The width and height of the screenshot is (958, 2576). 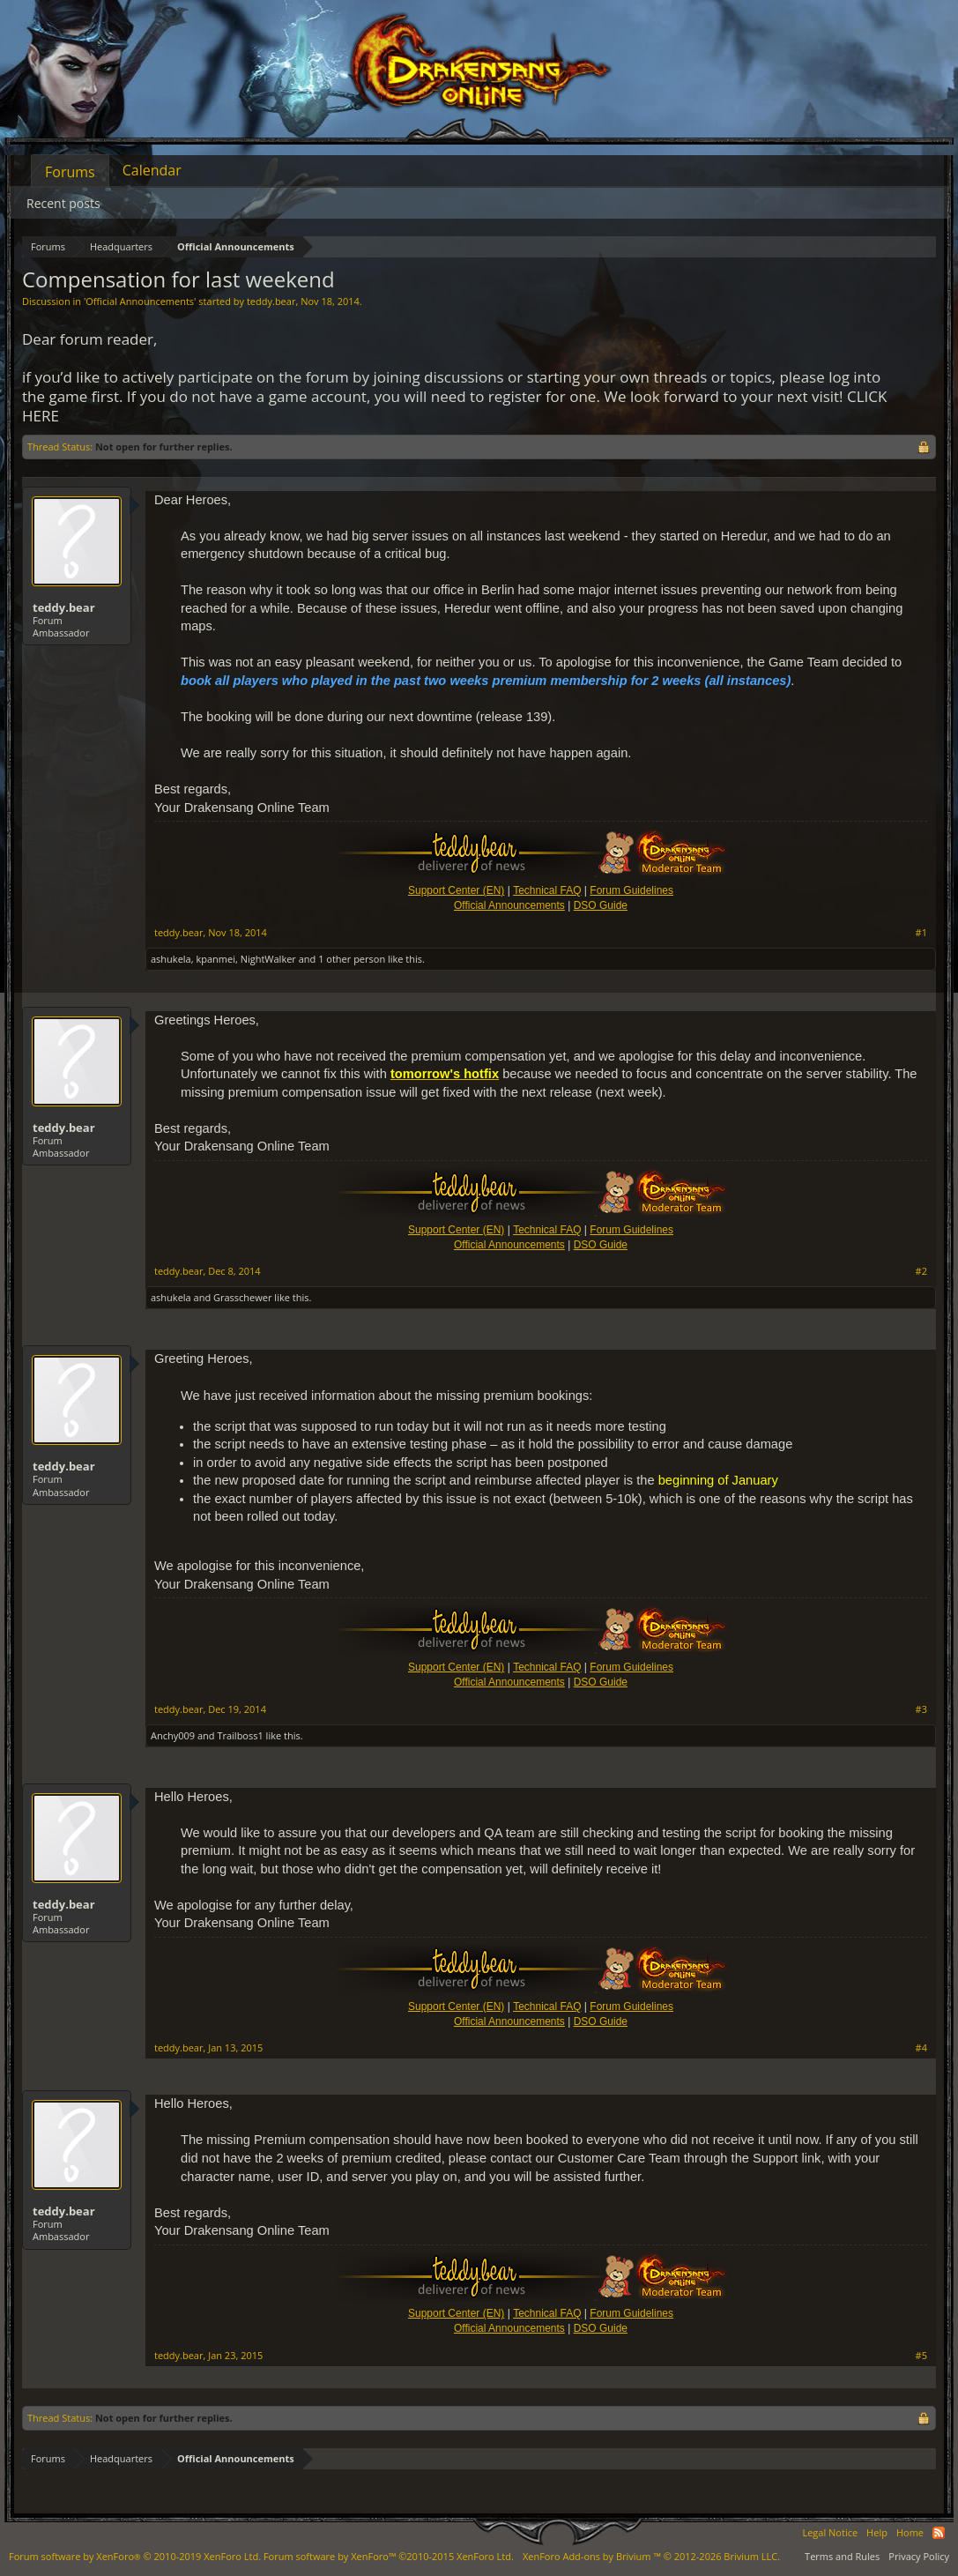 I want to click on Trailboss1, so click(x=240, y=1735).